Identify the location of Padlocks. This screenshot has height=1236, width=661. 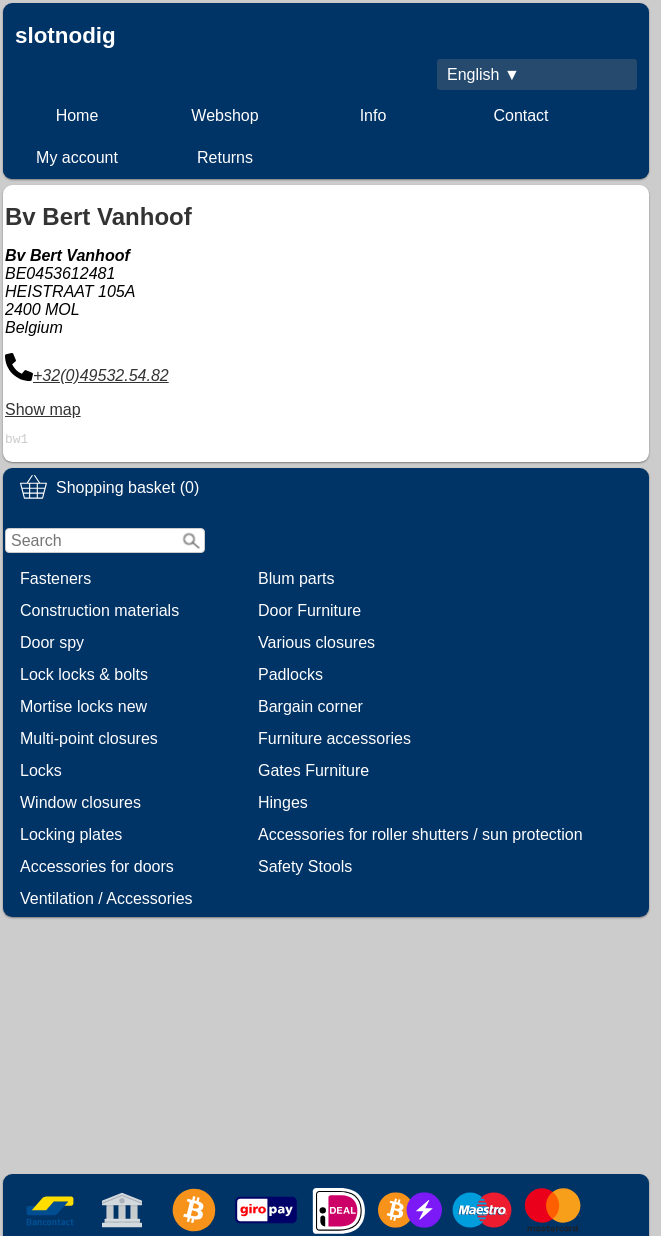
(290, 677).